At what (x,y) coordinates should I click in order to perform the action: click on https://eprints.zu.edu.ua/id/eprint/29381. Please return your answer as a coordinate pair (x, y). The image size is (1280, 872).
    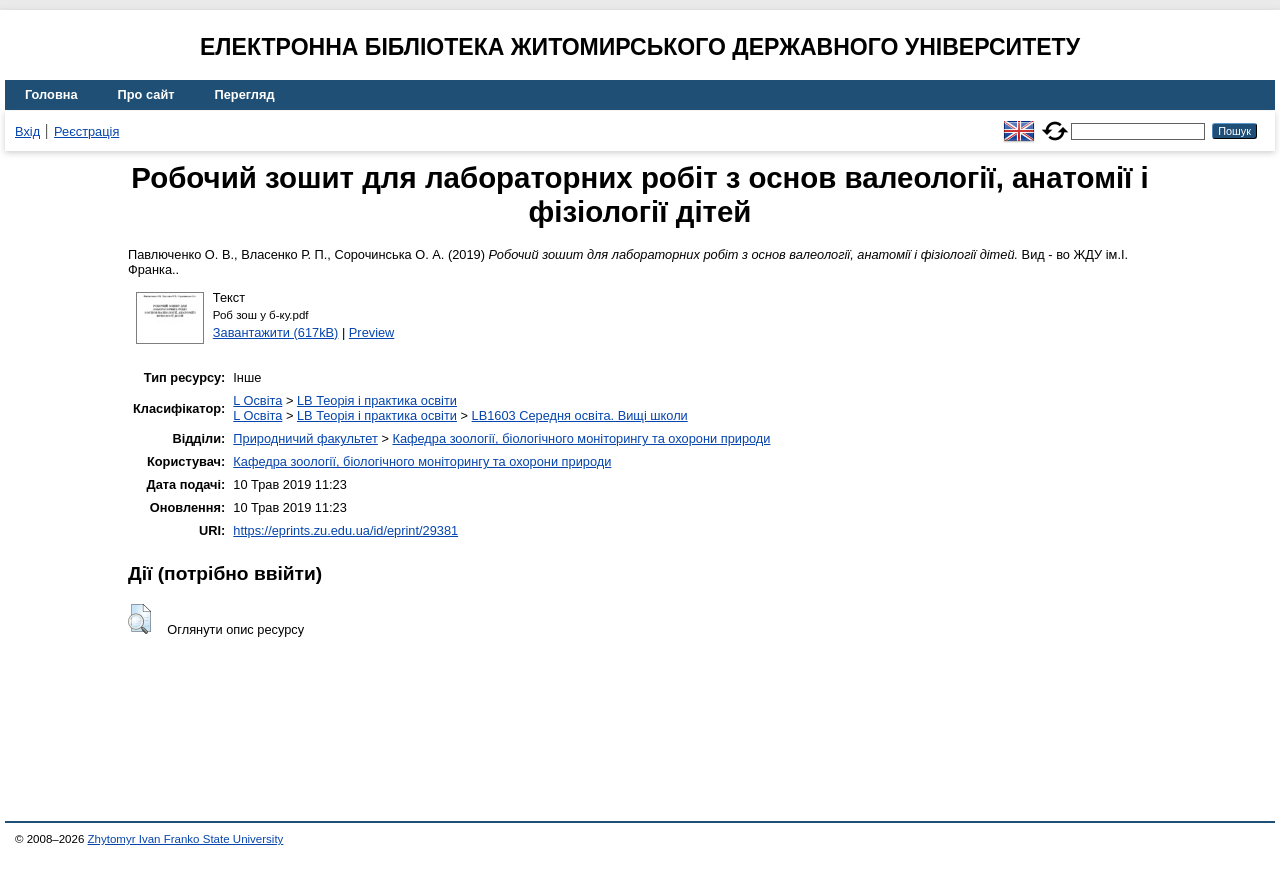
    Looking at the image, I should click on (345, 530).